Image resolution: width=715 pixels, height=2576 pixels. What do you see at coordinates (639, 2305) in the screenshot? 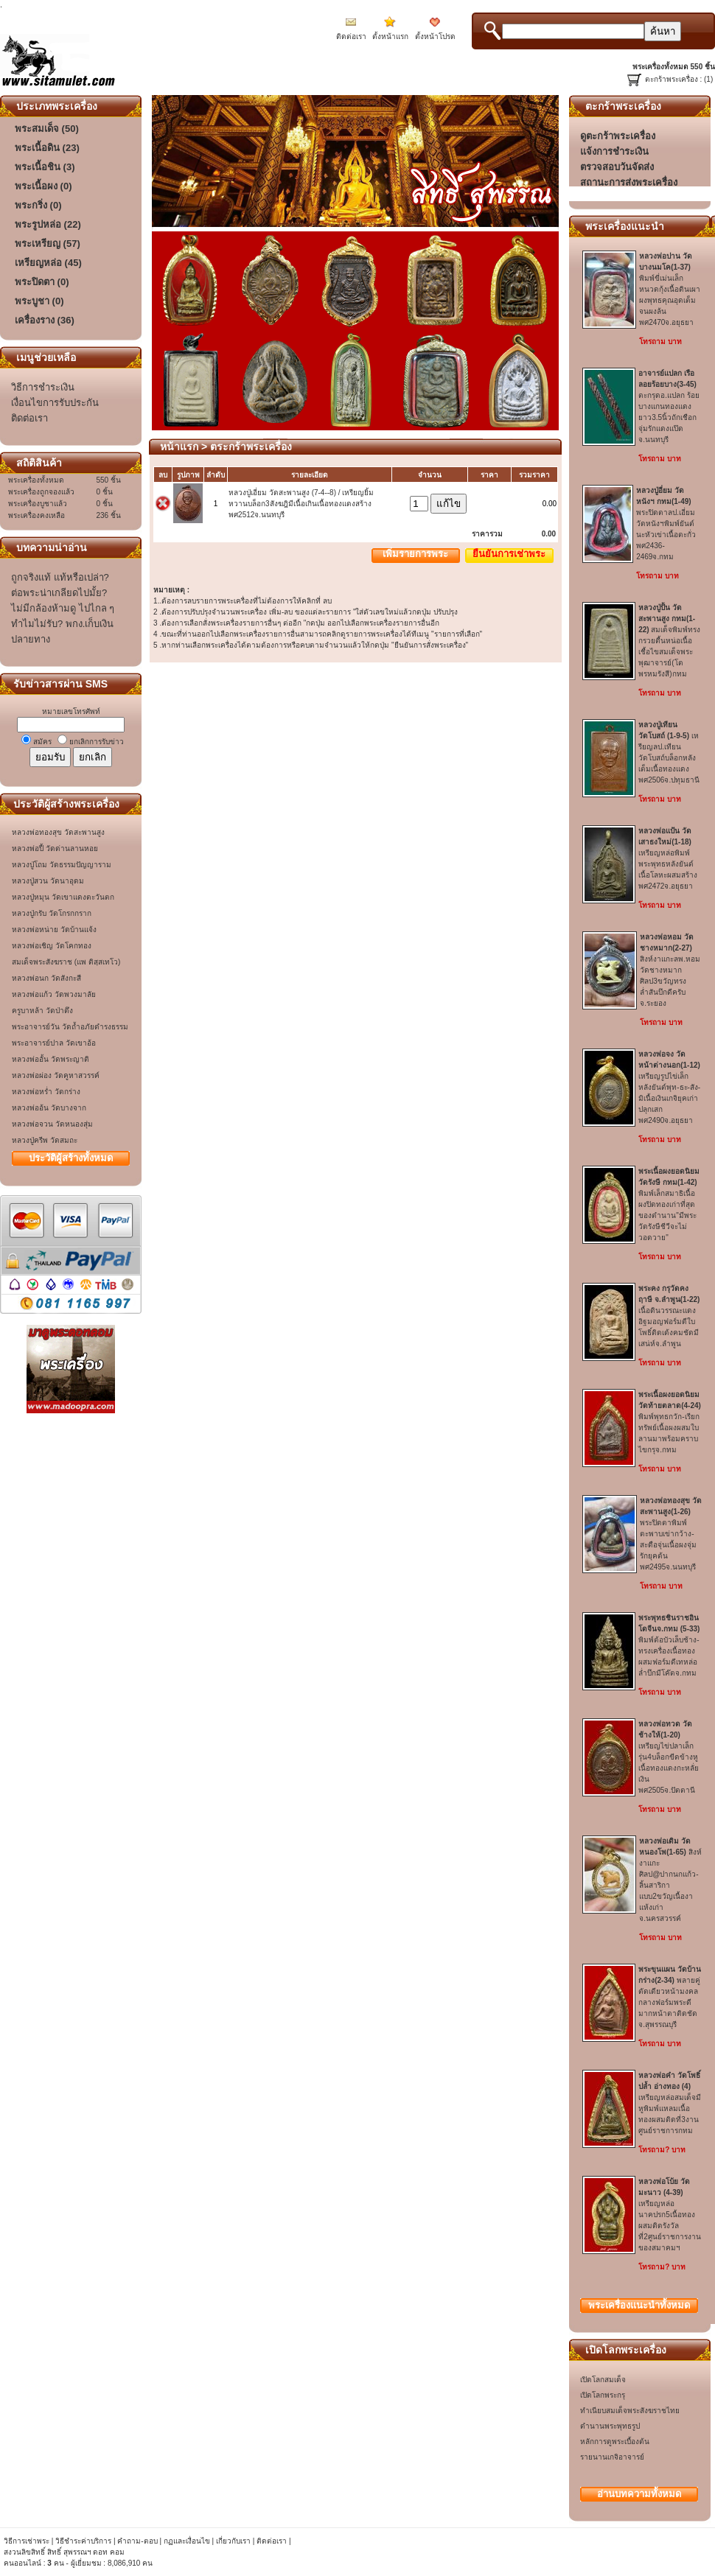
I see `พระเครื่องทั้งหมด` at bounding box center [639, 2305].